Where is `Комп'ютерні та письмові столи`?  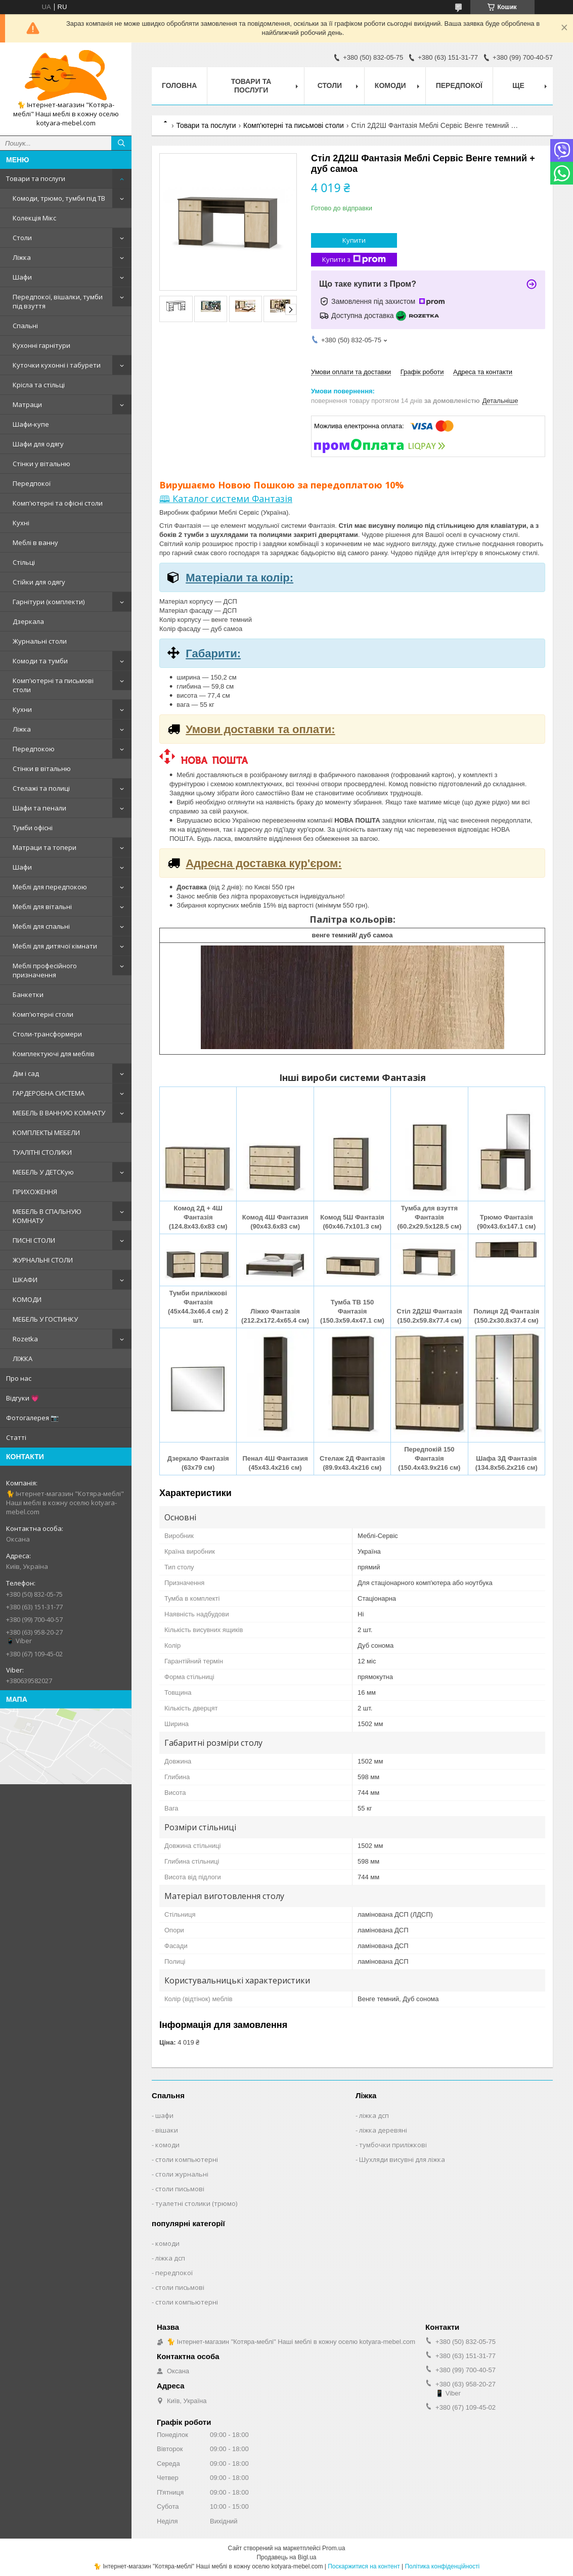 Комп'ютерні та письмові столи is located at coordinates (53, 685).